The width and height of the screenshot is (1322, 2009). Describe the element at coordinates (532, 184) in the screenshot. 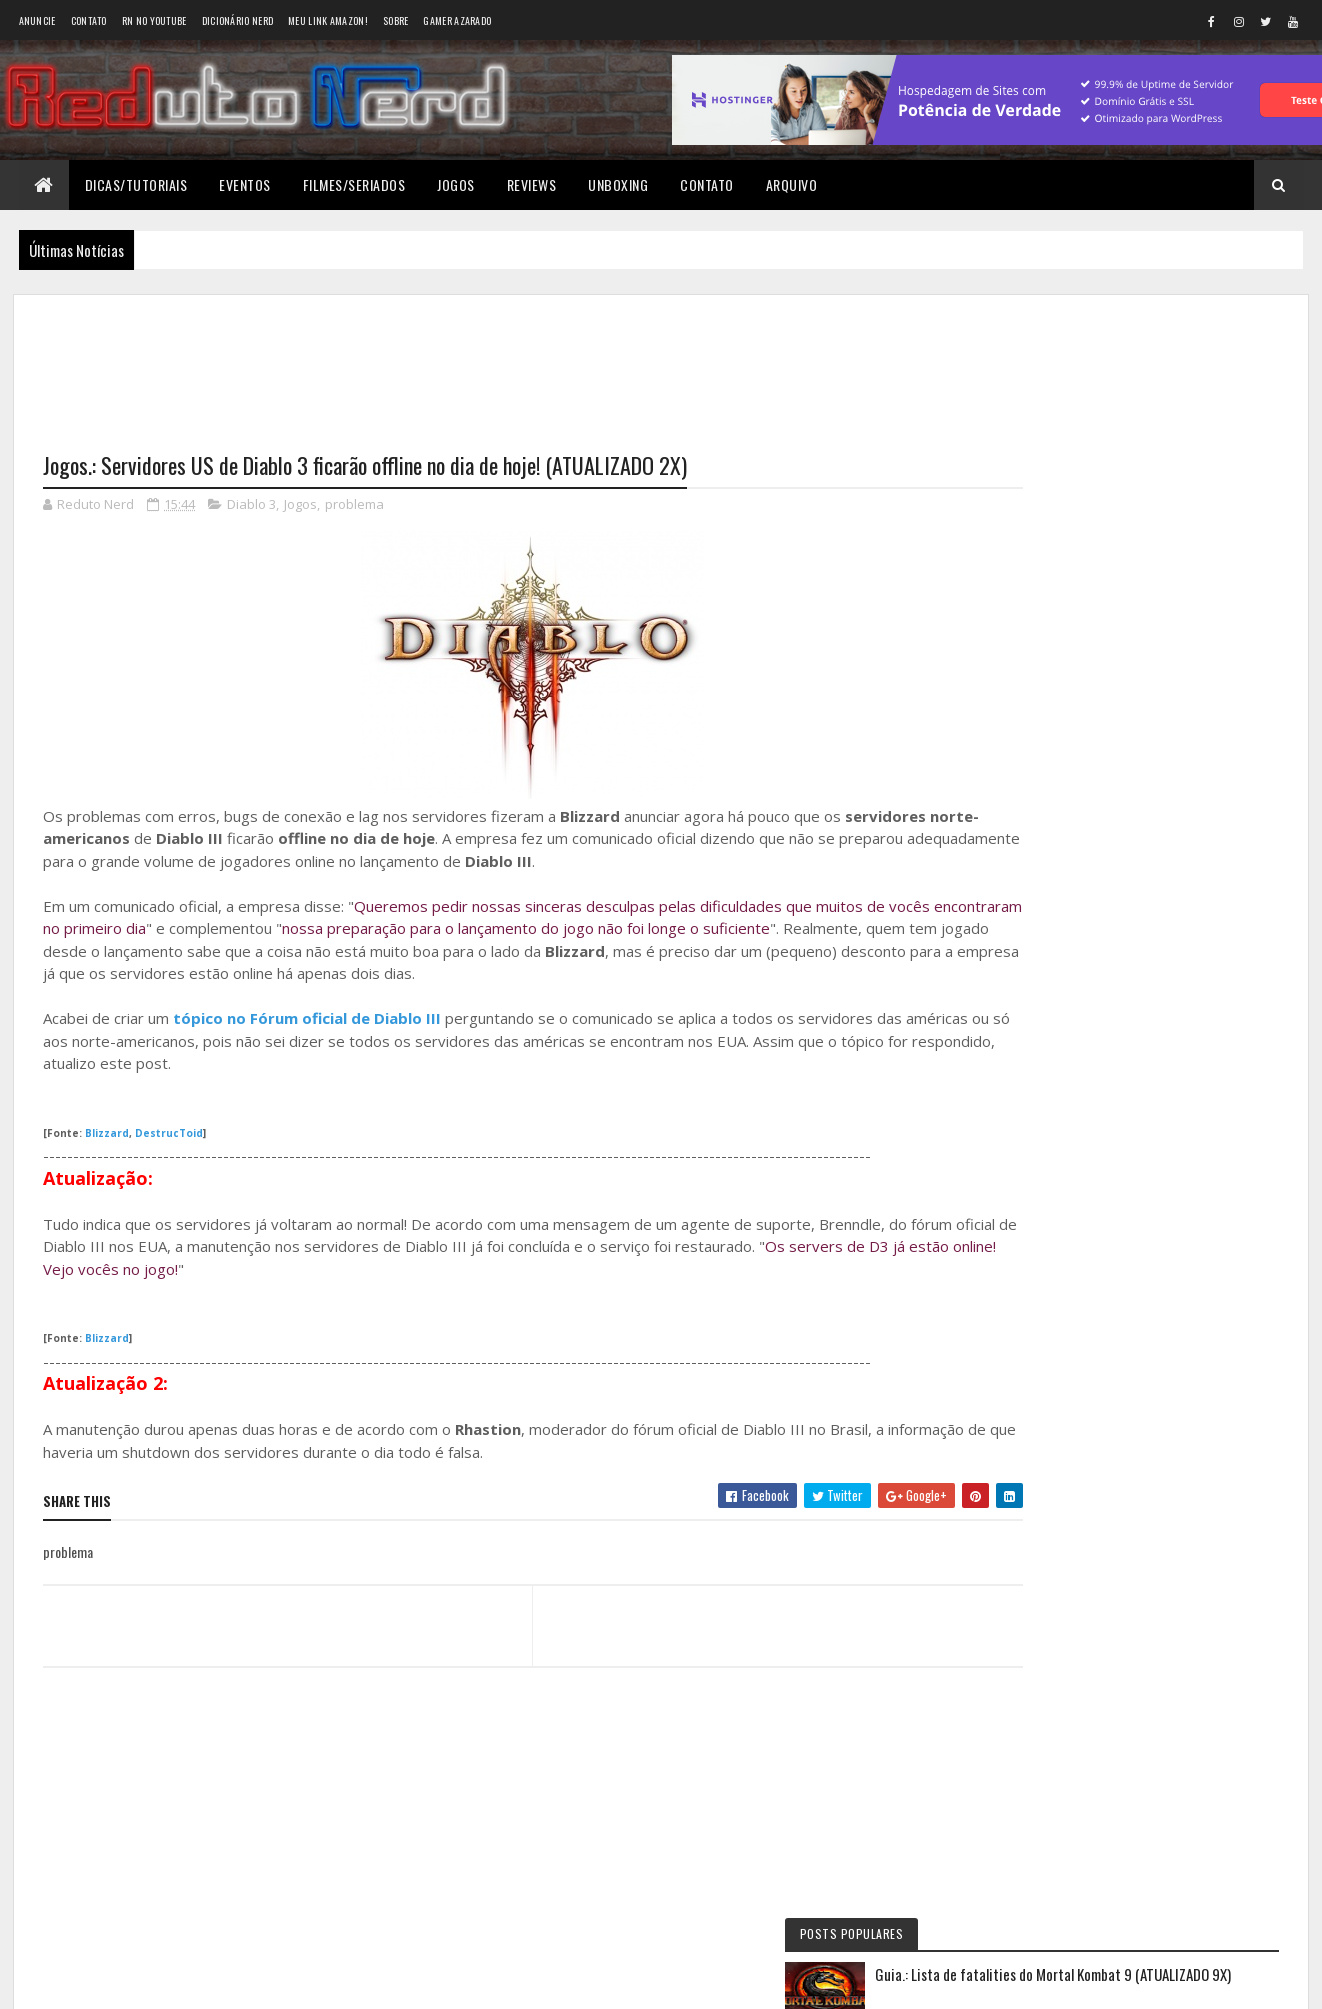

I see `Reviews` at that location.